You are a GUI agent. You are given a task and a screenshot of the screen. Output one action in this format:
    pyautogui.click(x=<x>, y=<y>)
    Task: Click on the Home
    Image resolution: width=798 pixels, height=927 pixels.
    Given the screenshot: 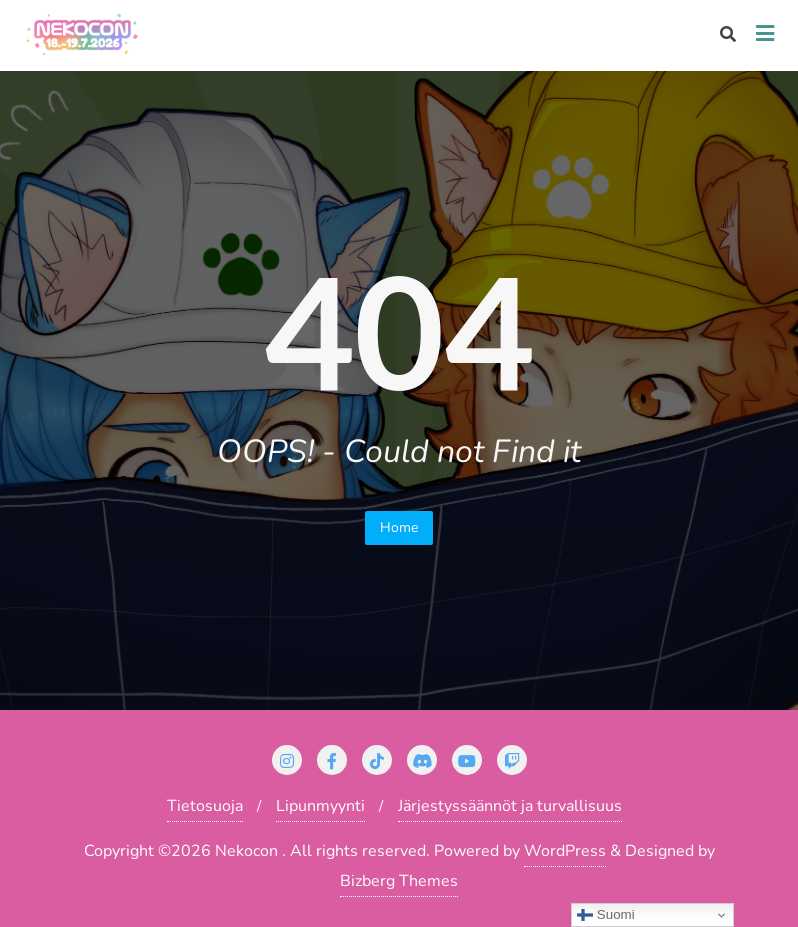 What is the action you would take?
    pyautogui.click(x=399, y=527)
    